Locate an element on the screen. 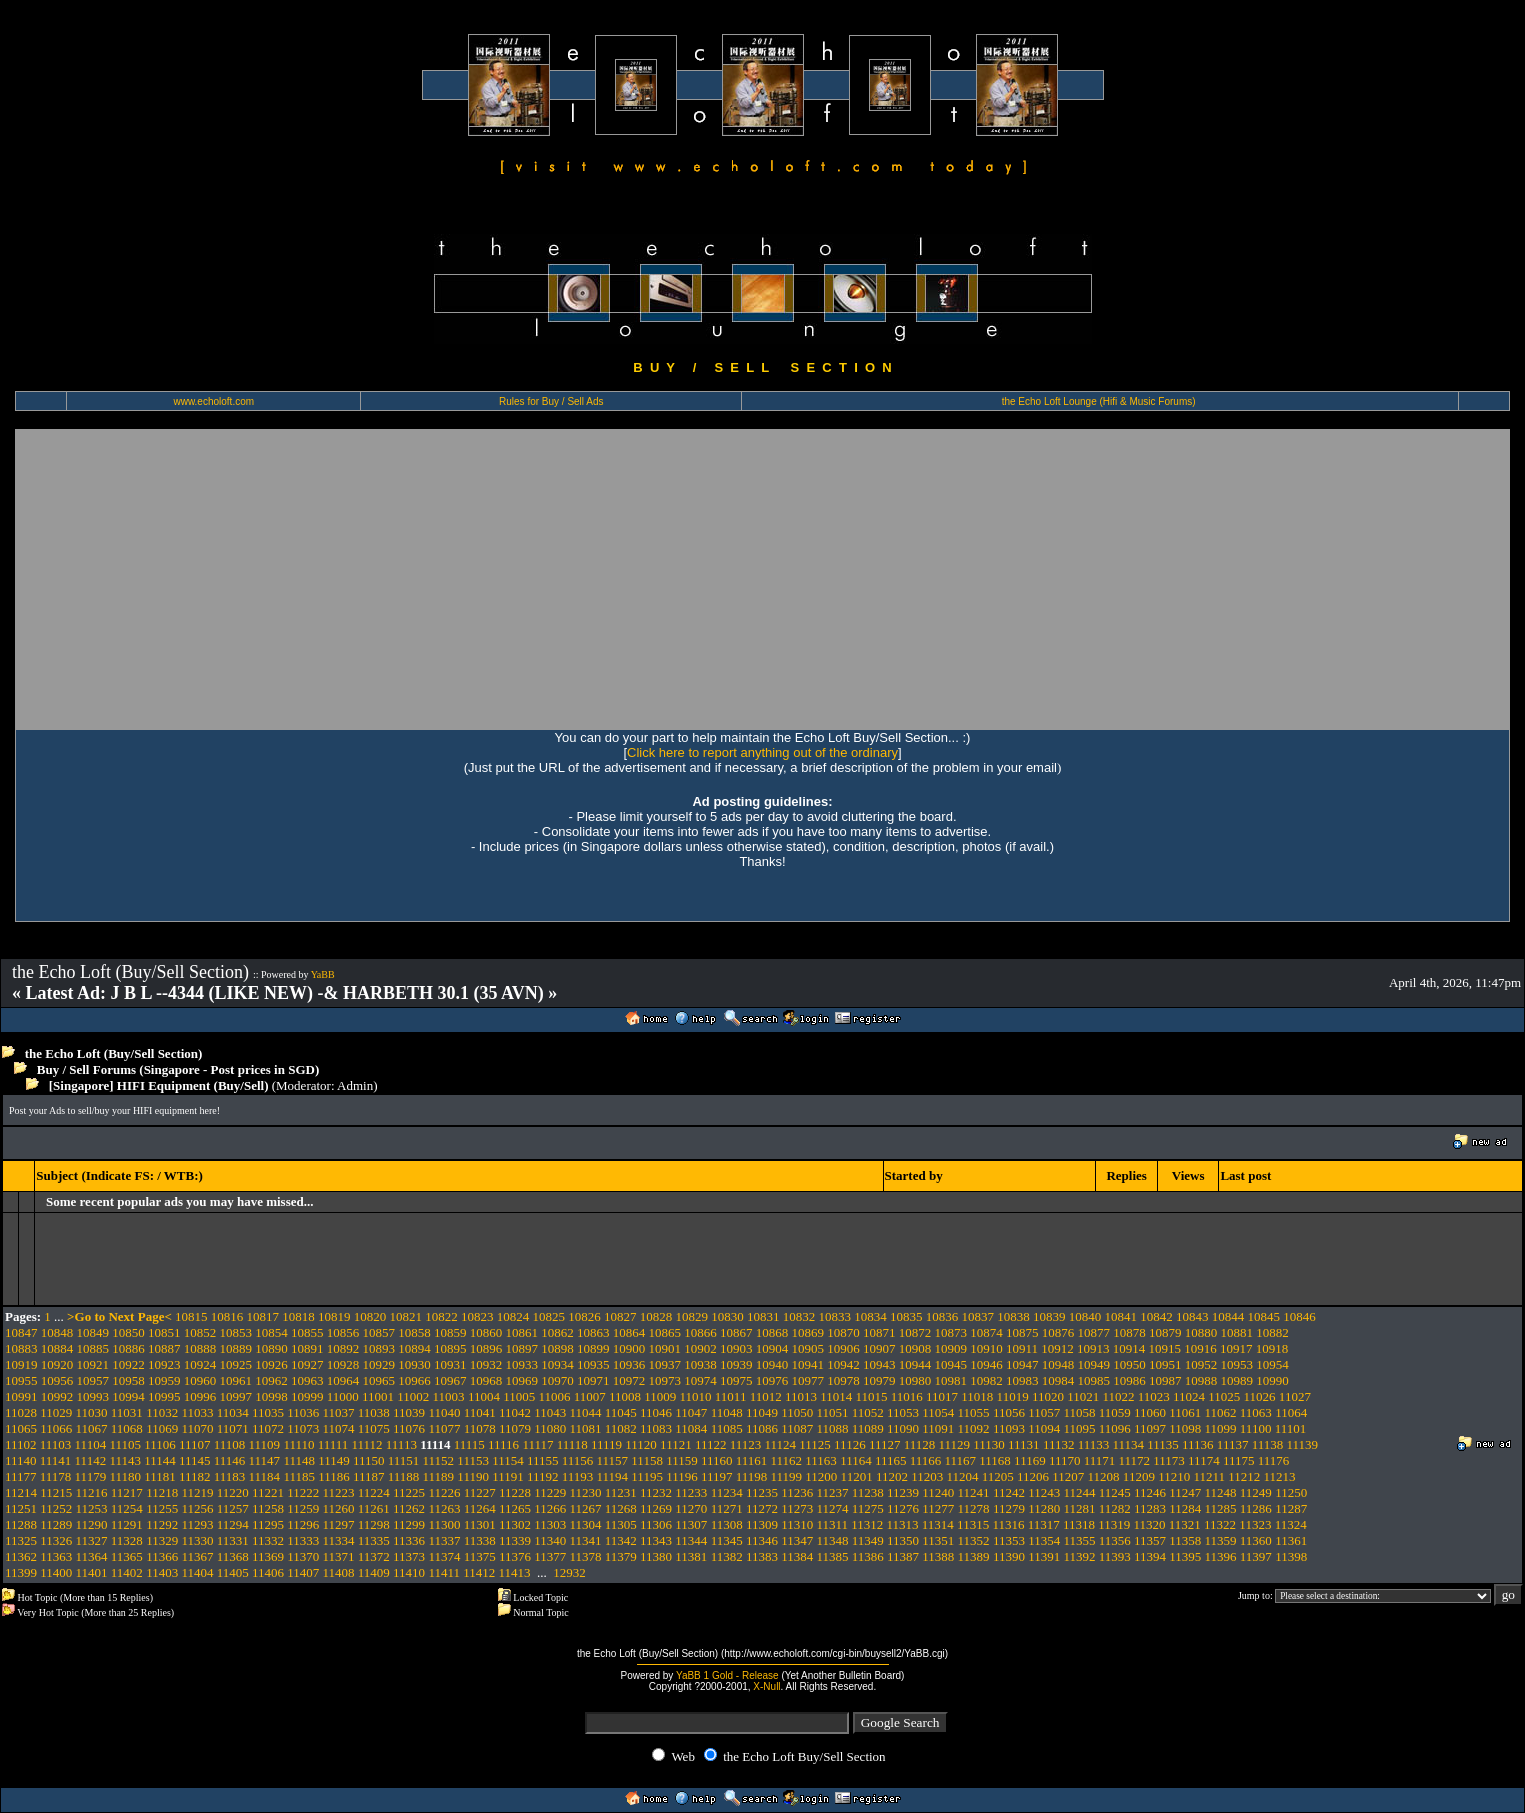  11399 is located at coordinates (21, 1572).